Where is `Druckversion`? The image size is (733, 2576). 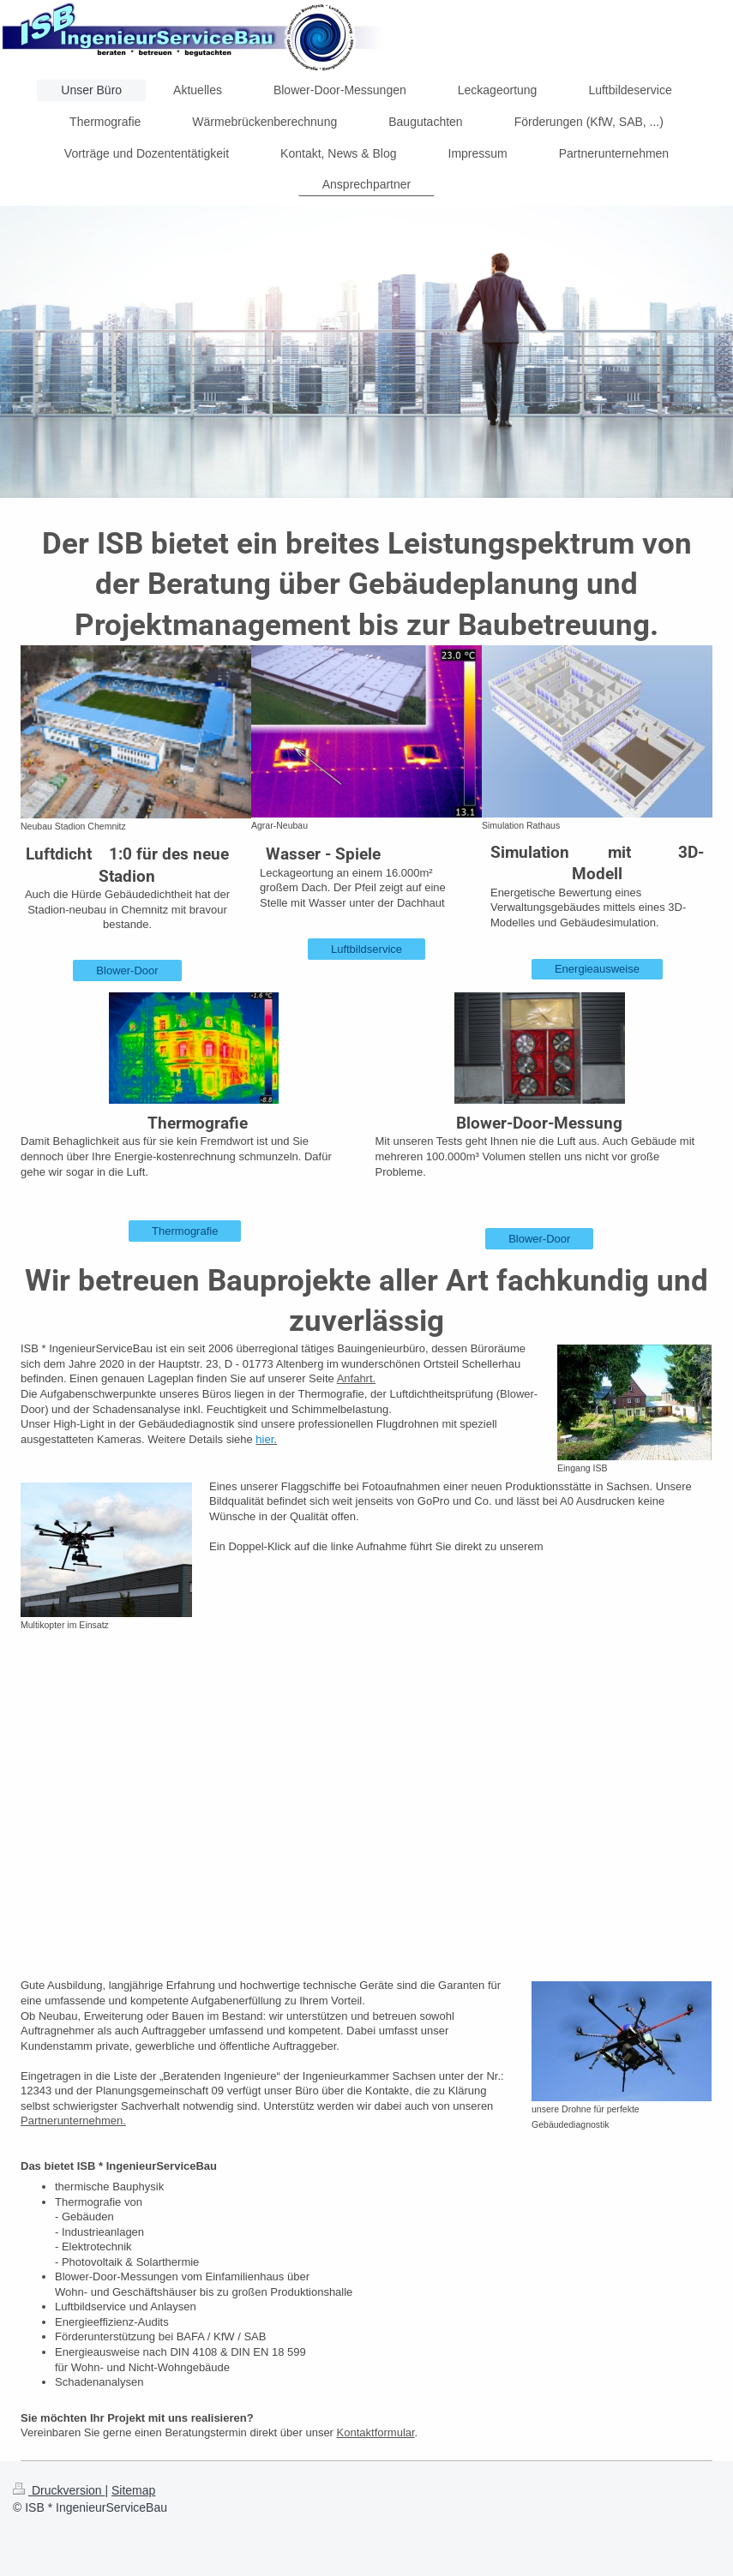
Druckversion is located at coordinates (59, 2490).